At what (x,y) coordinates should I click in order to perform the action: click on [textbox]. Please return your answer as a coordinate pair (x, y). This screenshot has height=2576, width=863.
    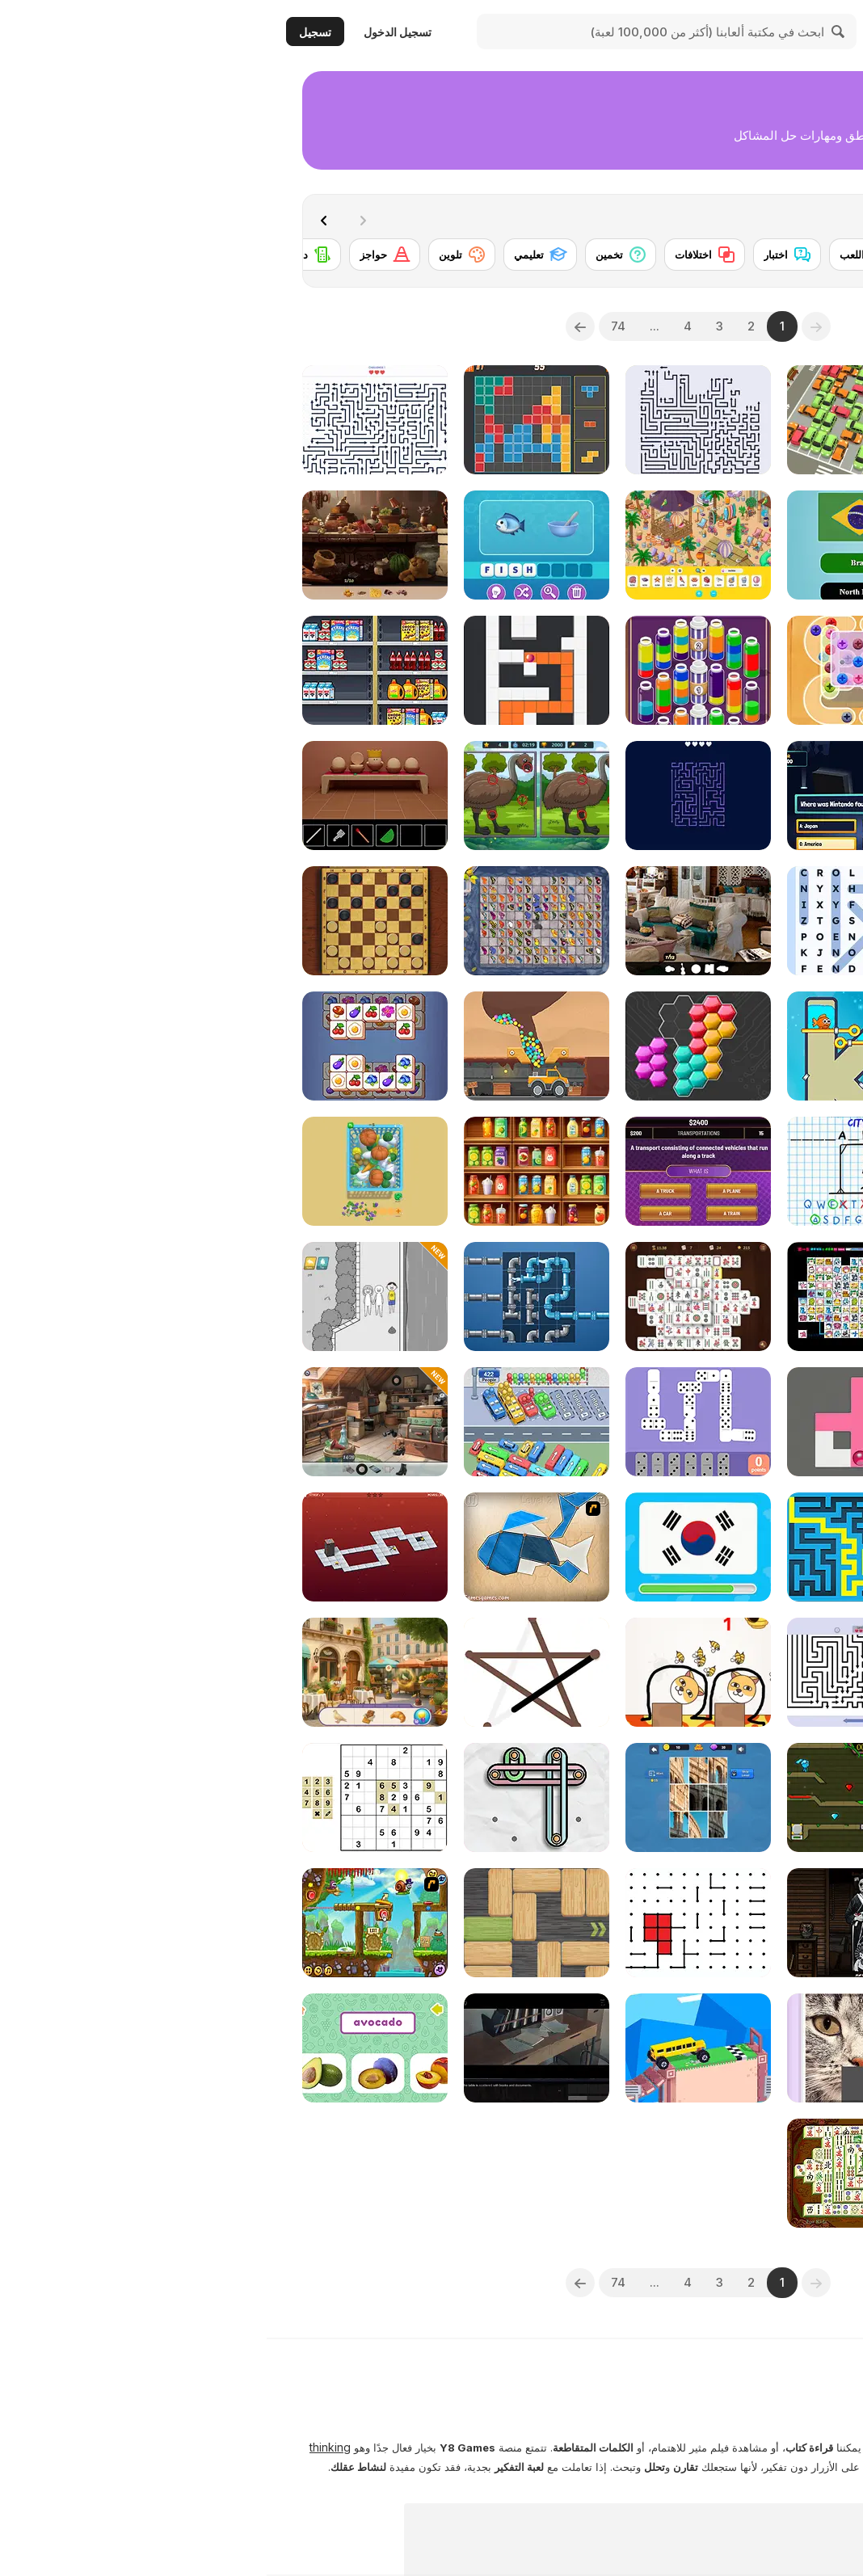
    Looking at the image, I should click on (755, 326).